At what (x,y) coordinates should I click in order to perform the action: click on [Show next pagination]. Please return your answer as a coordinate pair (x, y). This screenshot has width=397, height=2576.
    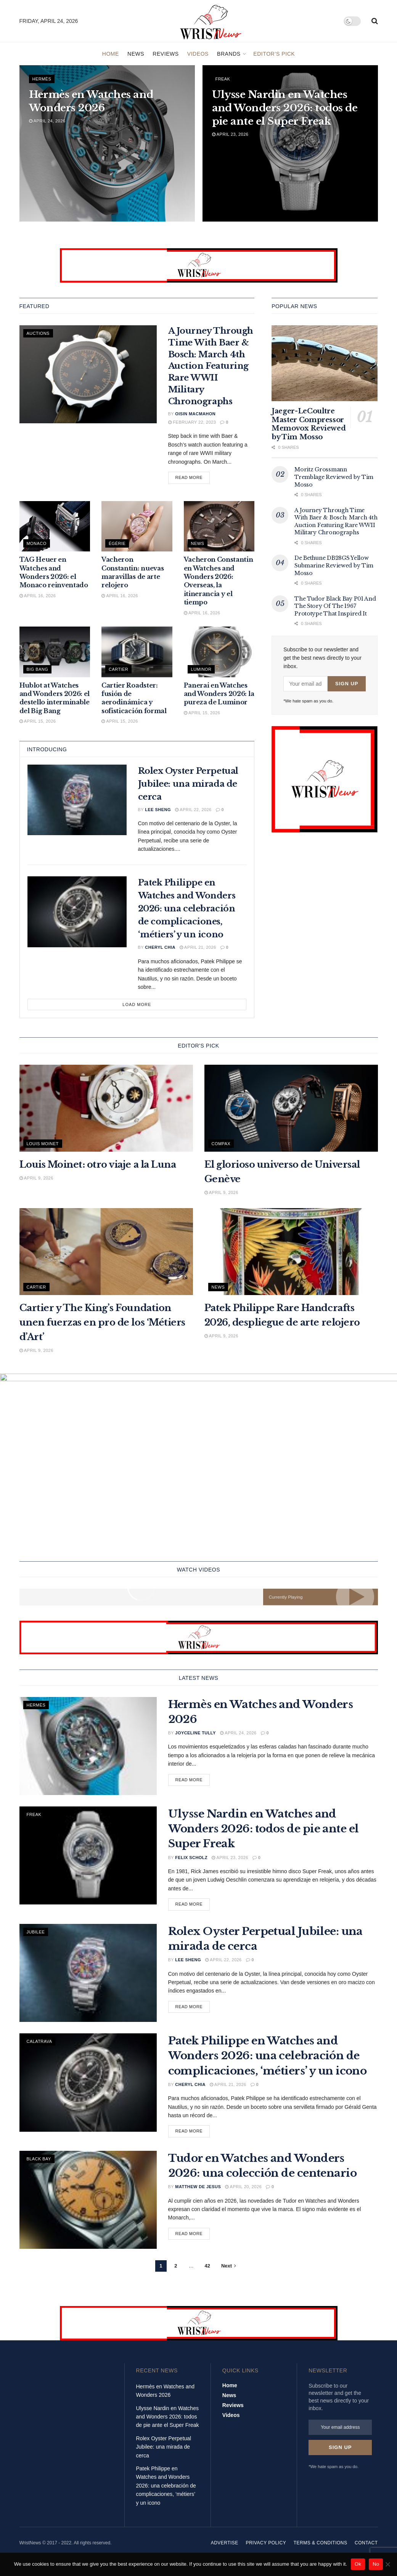
    Looking at the image, I should click on (228, 2271).